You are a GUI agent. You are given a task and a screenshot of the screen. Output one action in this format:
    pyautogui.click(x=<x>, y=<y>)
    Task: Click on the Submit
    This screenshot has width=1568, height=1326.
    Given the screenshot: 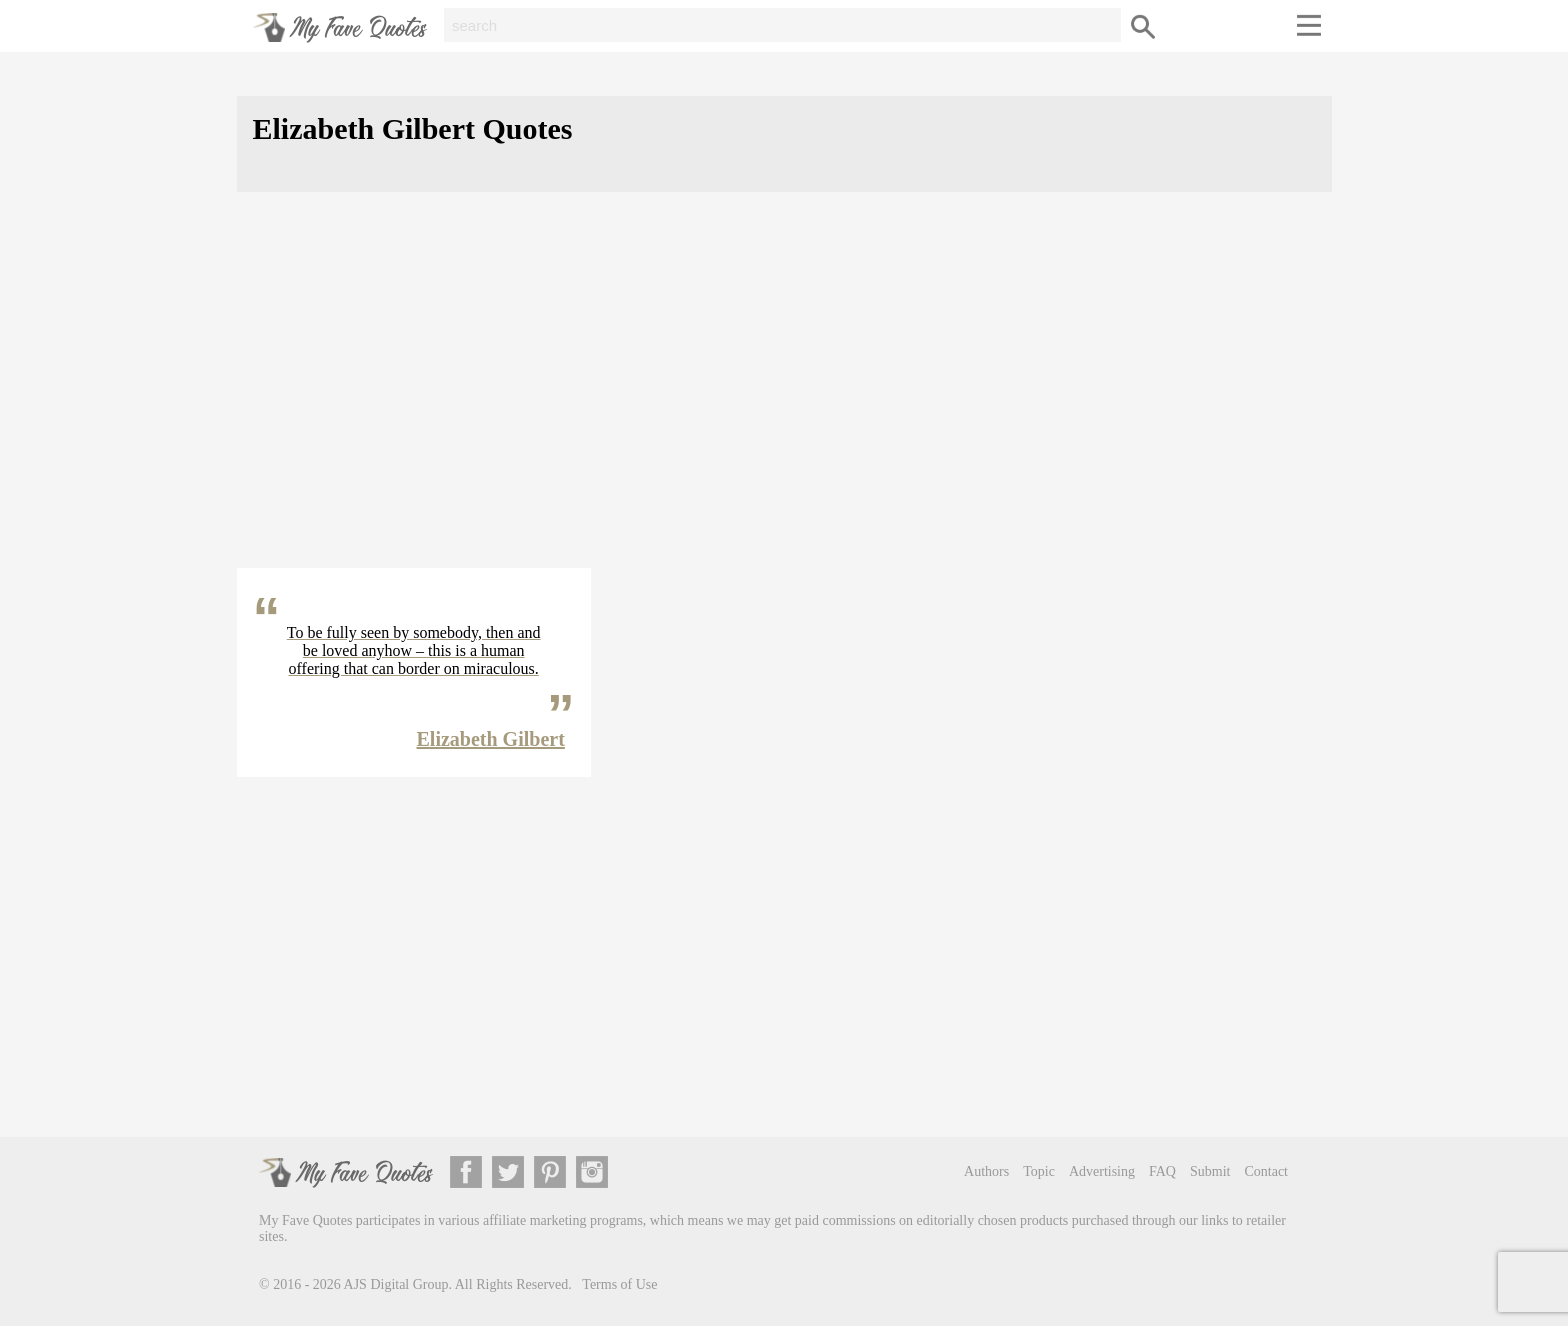 What is the action you would take?
    pyautogui.click(x=1210, y=1171)
    